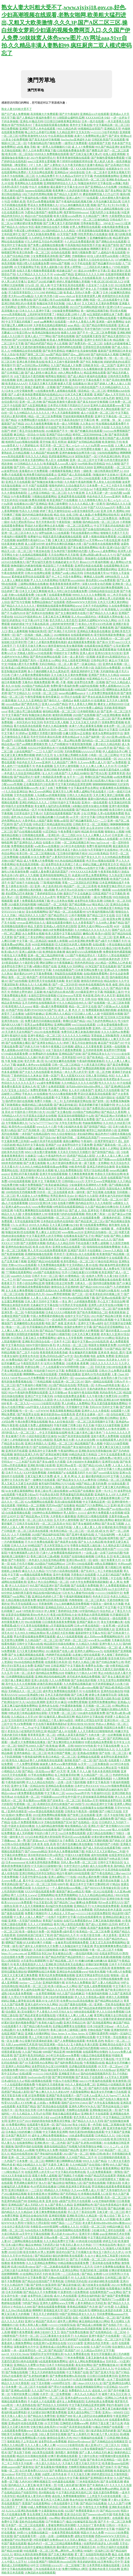  I want to click on 亚洲欧美日韩高清有无在线播出, so click(64, 1964).